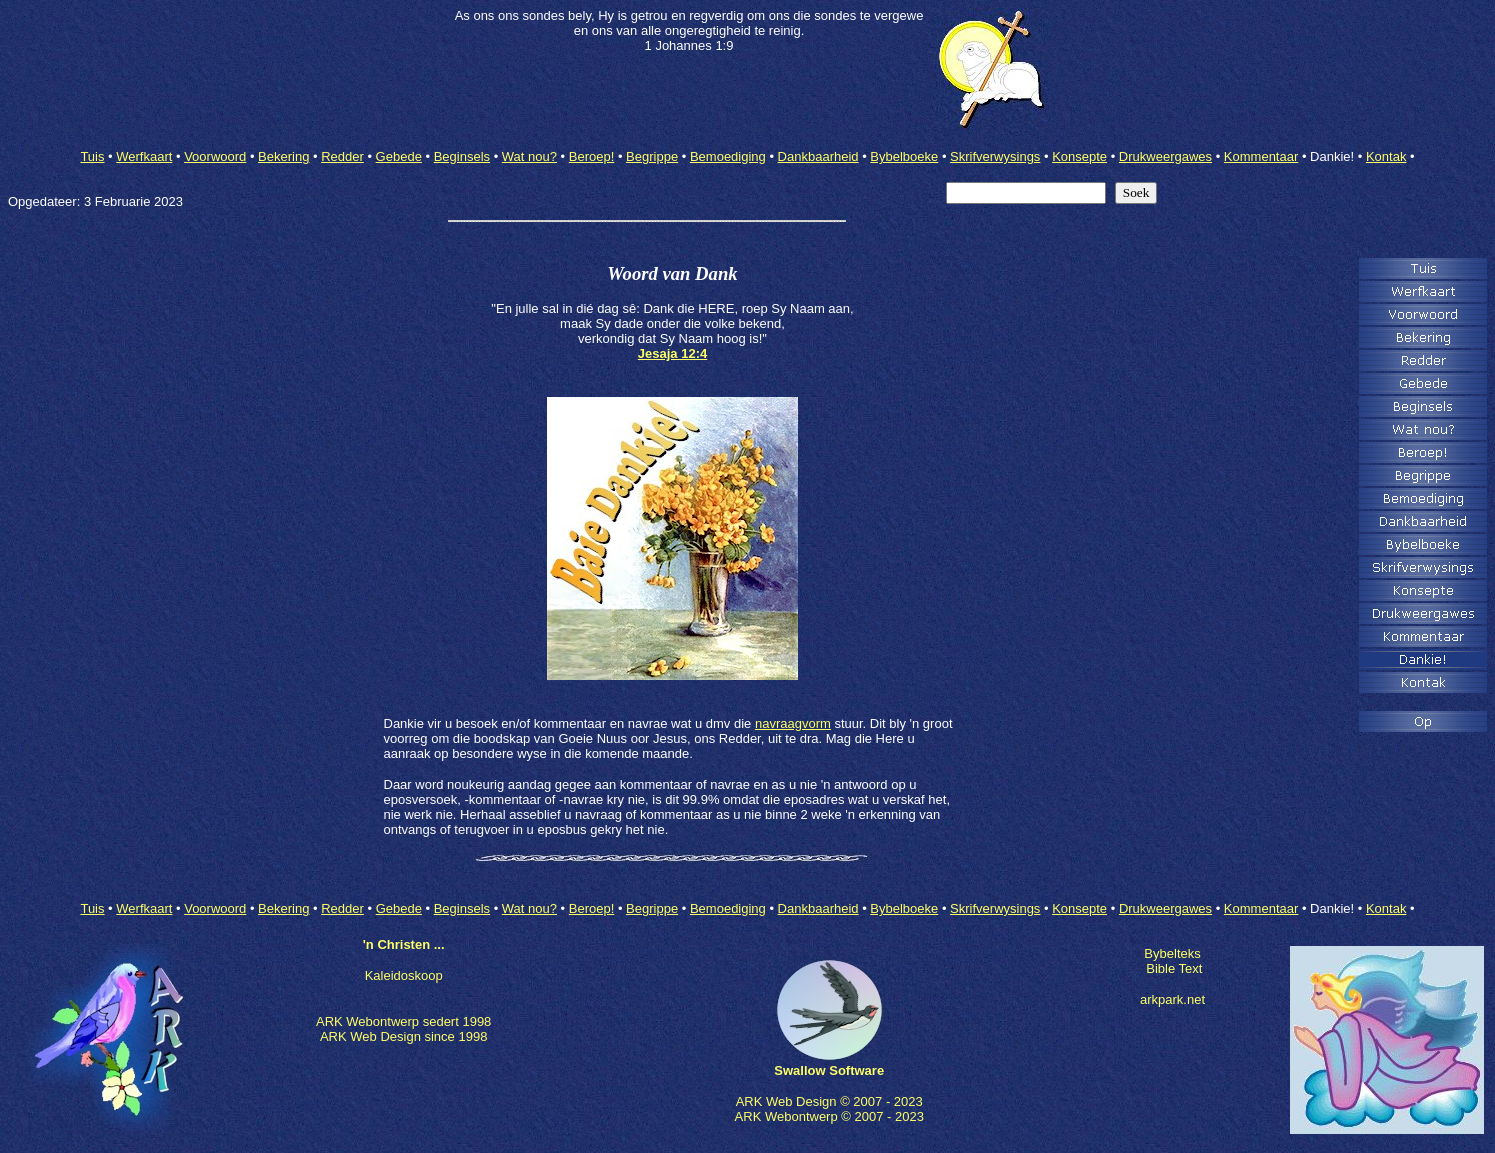 The image size is (1495, 1153). Describe the element at coordinates (1261, 156) in the screenshot. I see `Kommentaar` at that location.